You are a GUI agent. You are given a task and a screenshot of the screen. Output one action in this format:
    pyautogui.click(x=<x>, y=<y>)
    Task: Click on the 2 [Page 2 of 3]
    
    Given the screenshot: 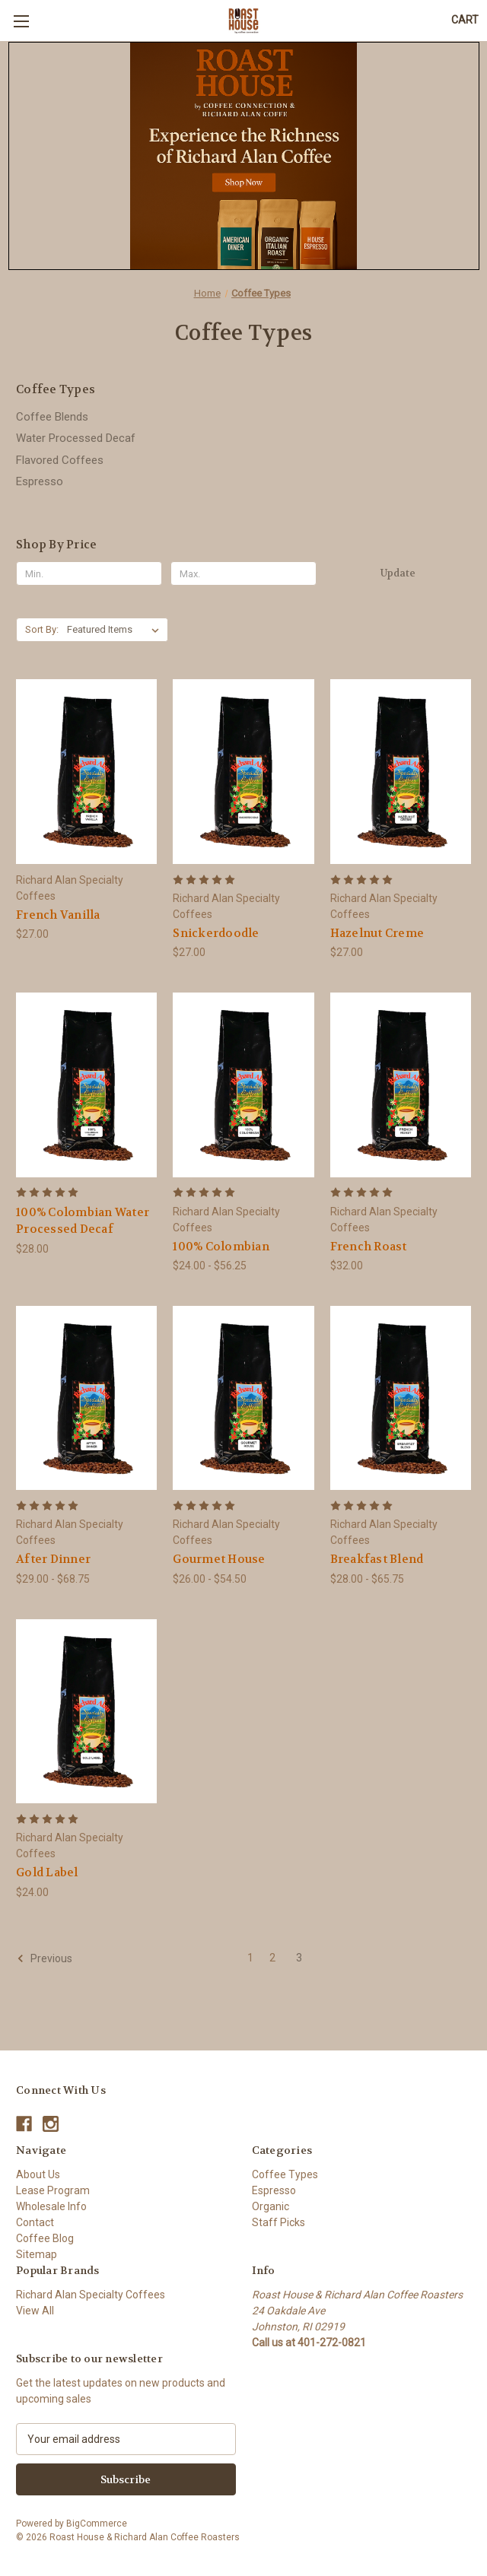 What is the action you would take?
    pyautogui.click(x=272, y=1958)
    